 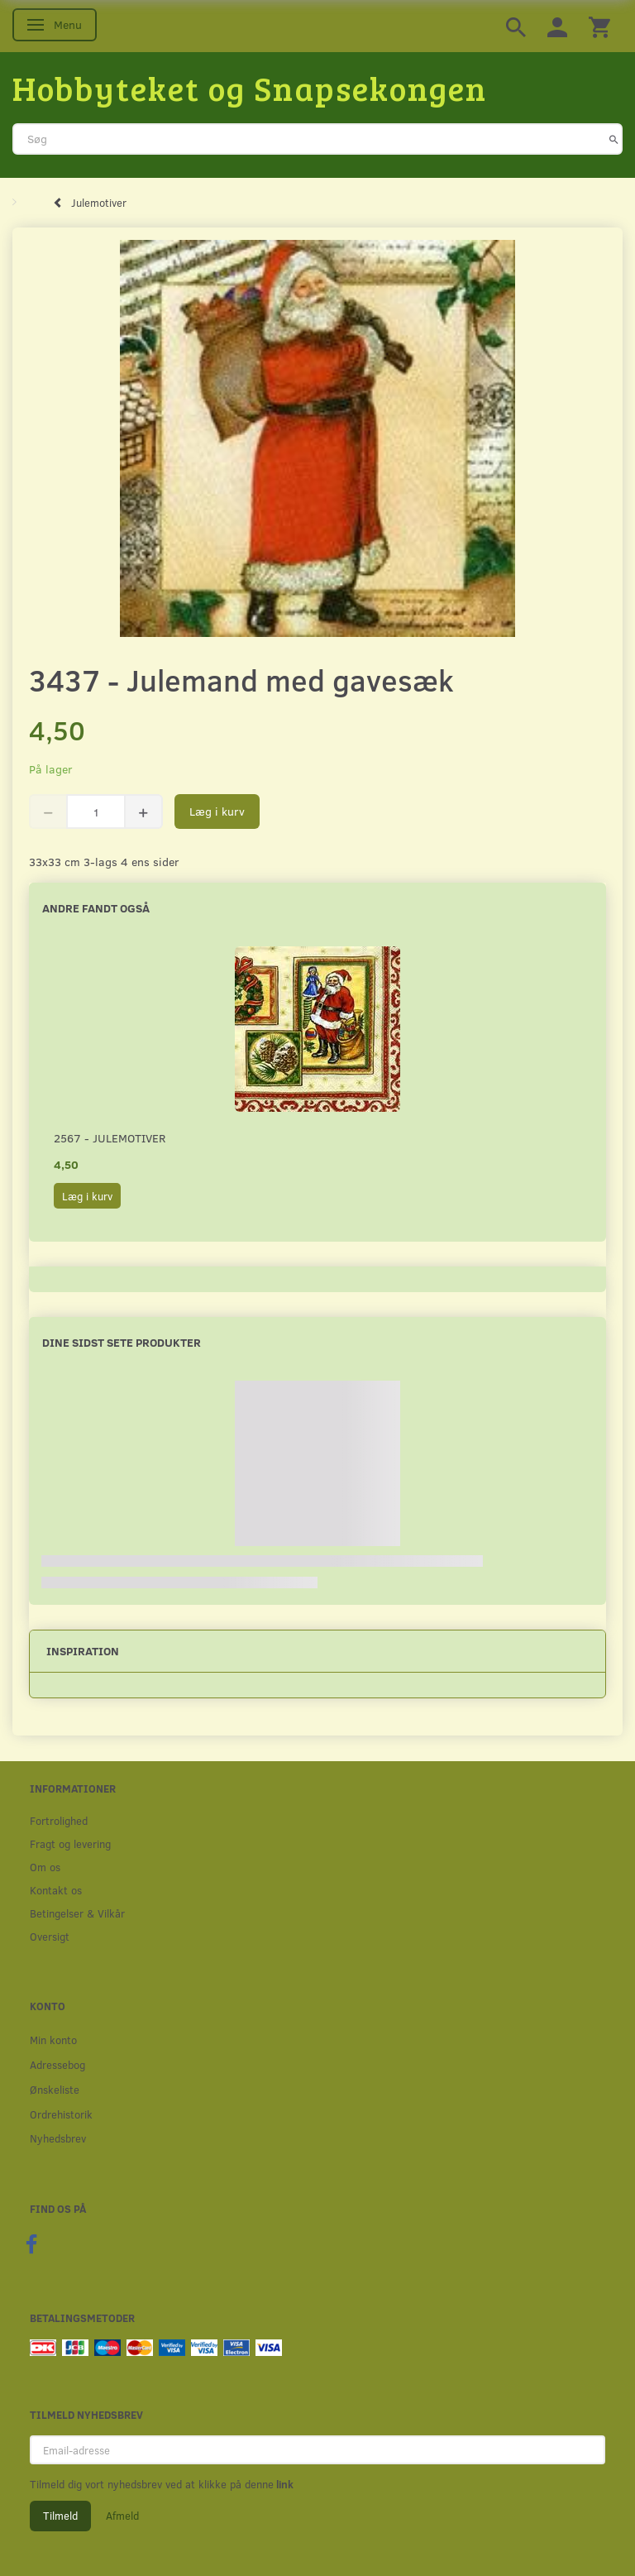 I want to click on Om os, so click(x=45, y=1867).